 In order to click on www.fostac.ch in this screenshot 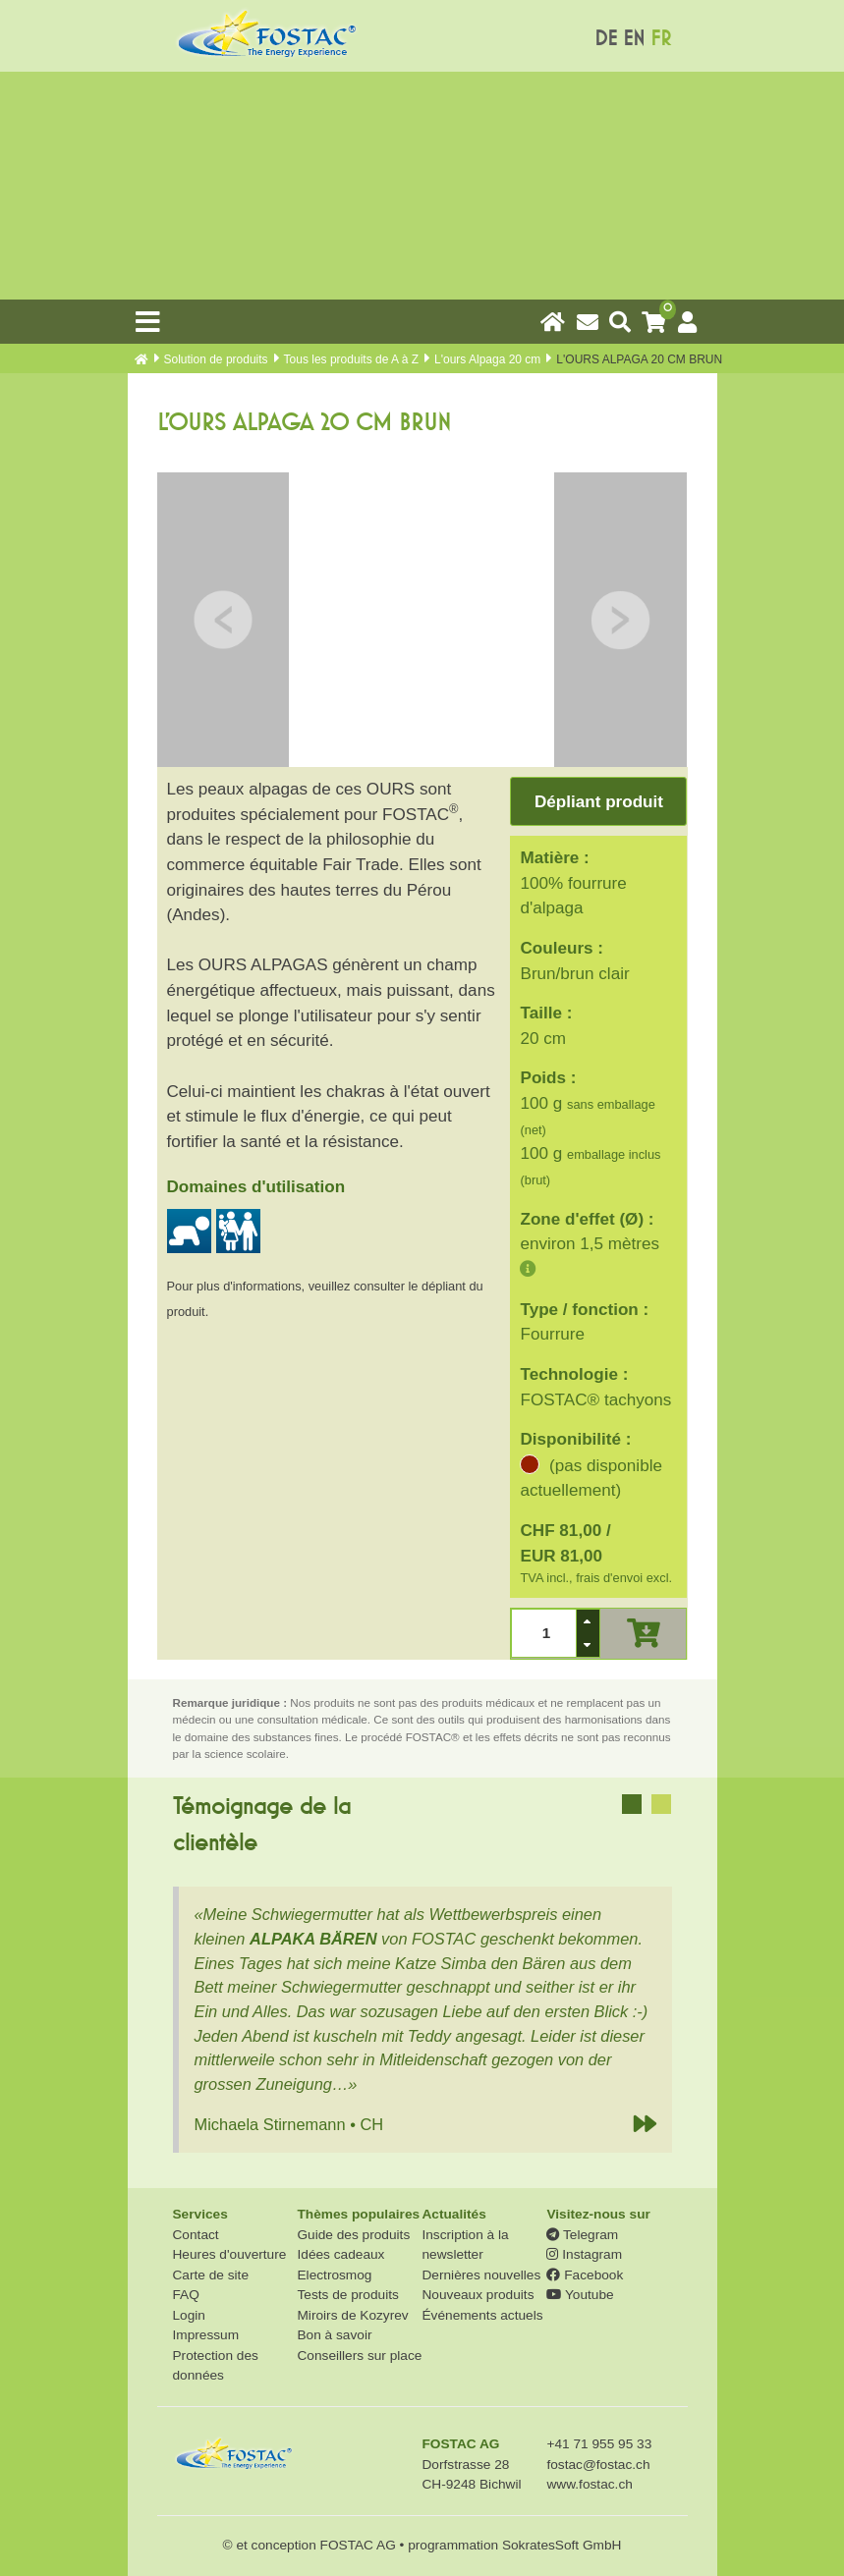, I will do `click(589, 2484)`.